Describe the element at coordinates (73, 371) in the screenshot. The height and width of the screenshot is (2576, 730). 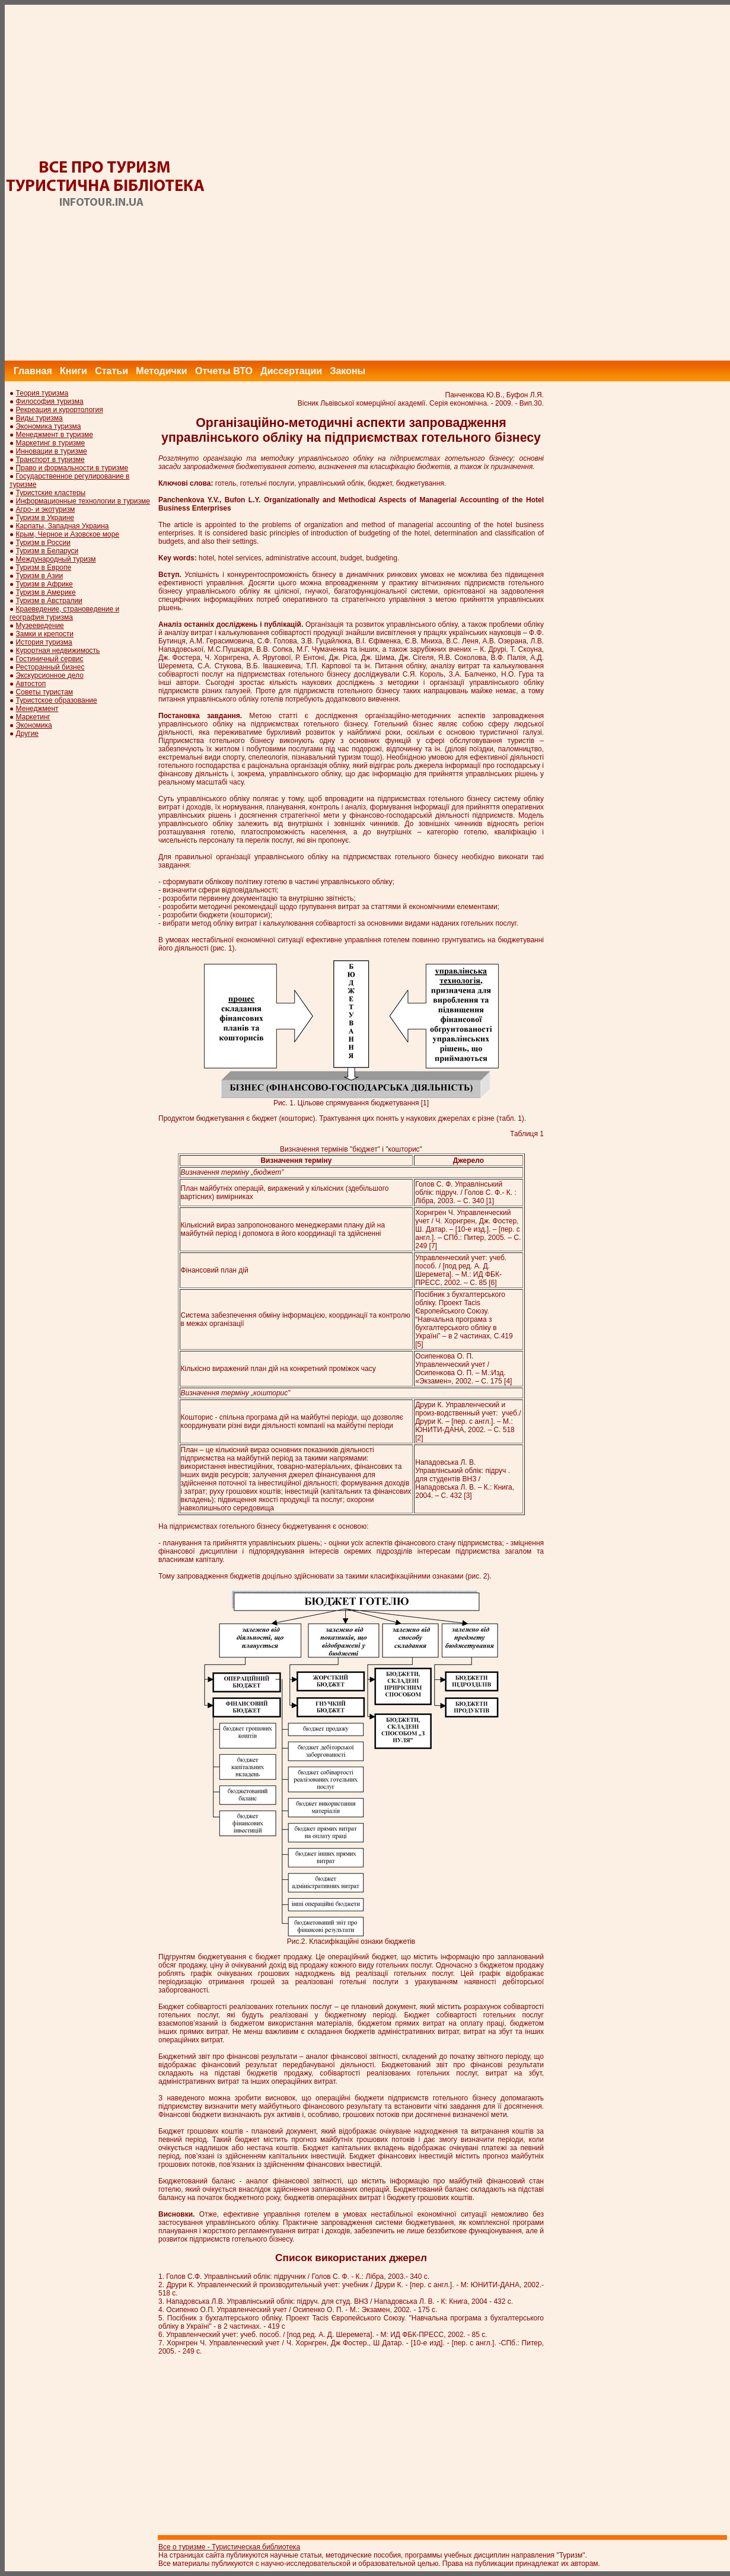
I see `Книги` at that location.